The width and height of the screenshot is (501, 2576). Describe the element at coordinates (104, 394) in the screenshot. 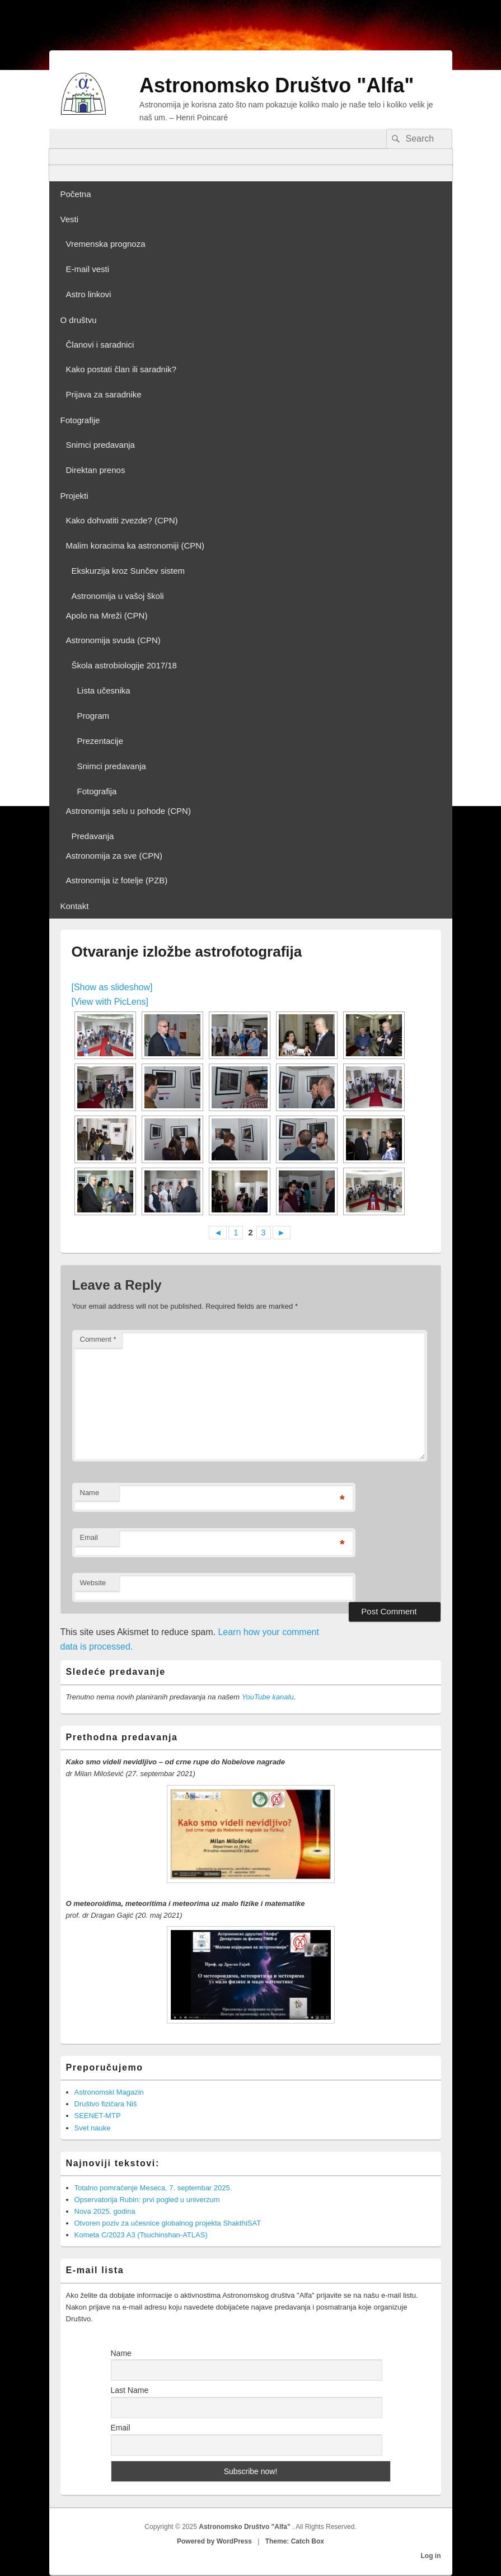

I see `Prijava za saradnike` at that location.